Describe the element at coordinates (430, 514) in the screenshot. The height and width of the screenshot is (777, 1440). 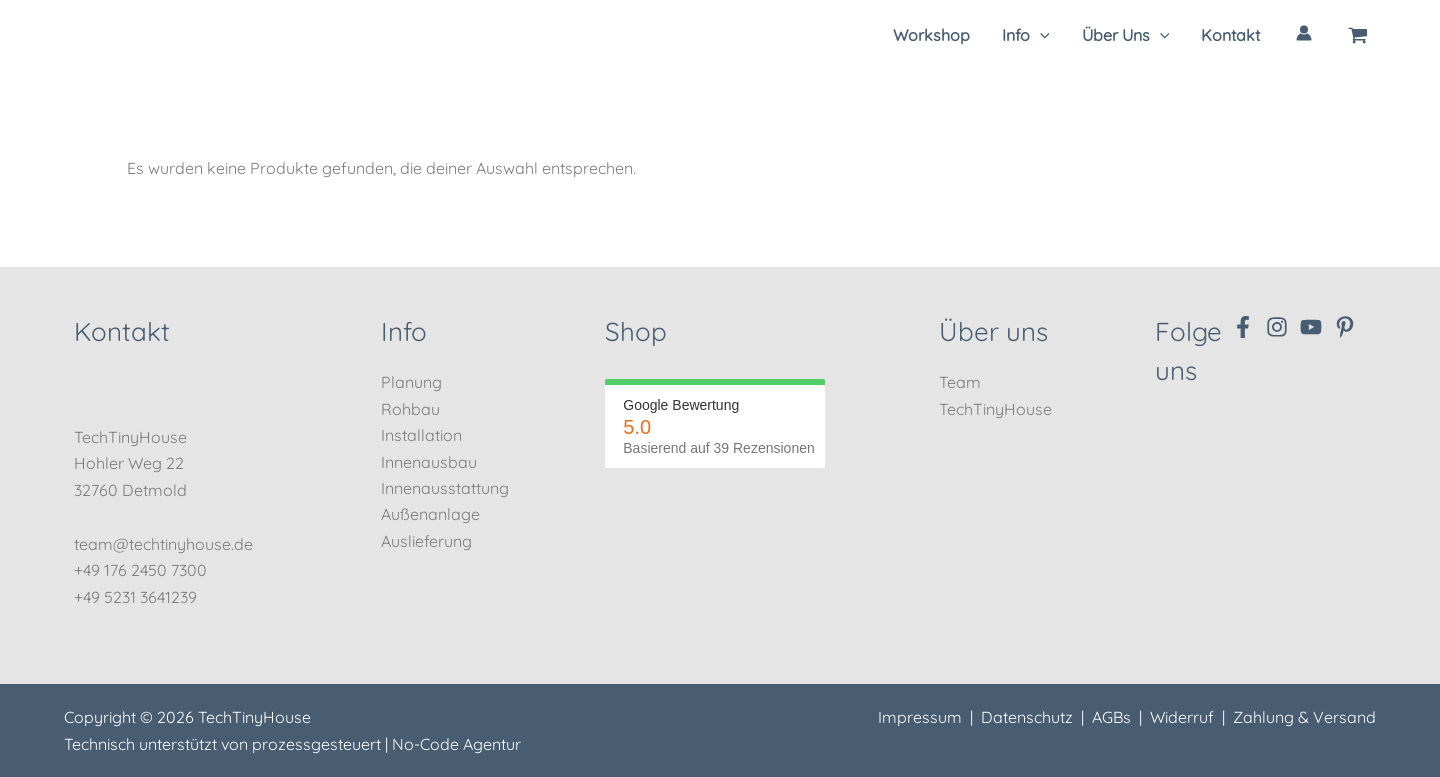
I see `Außenanlage` at that location.